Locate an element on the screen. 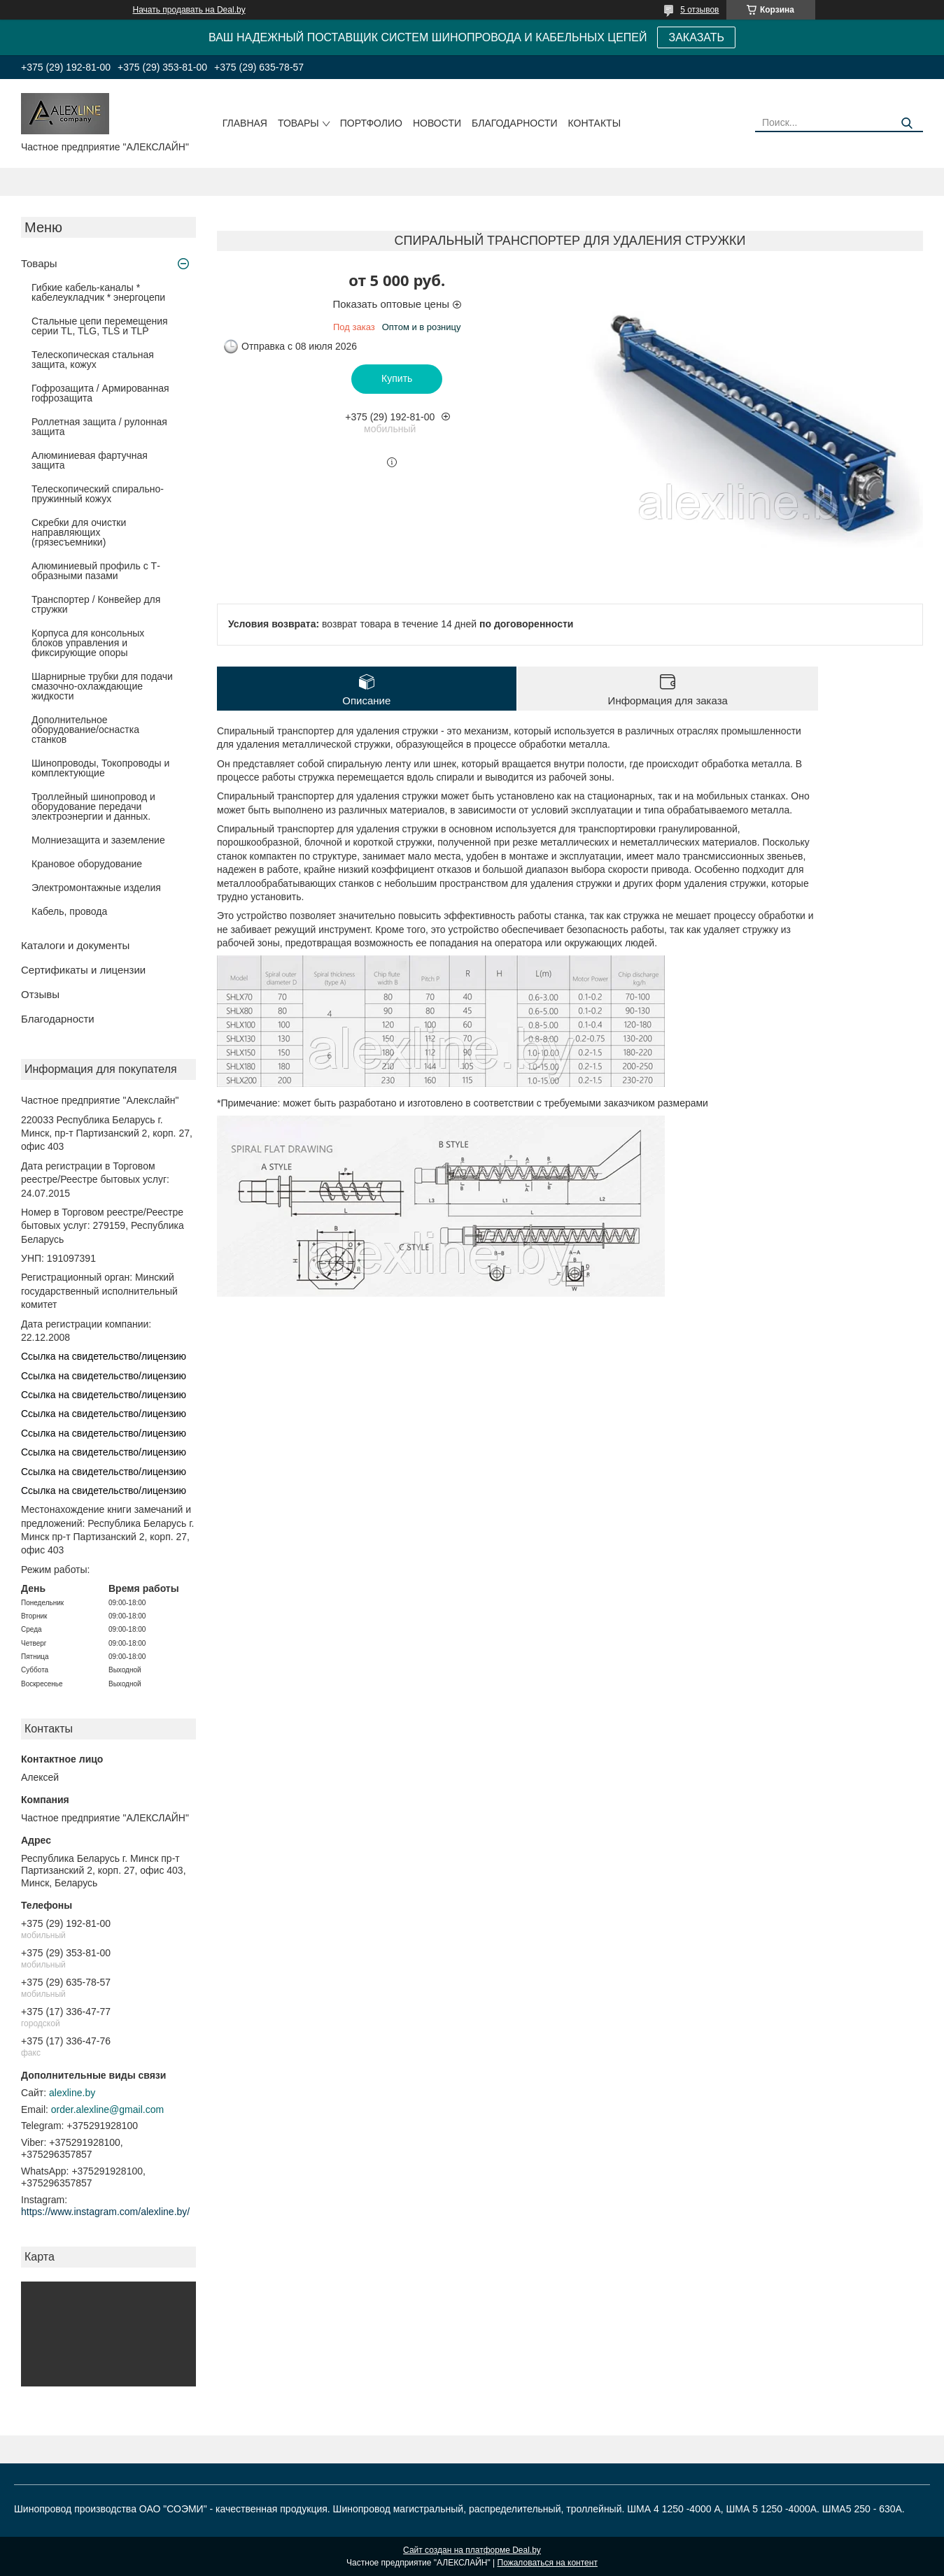 The width and height of the screenshot is (944, 2576). Электромонтажные изделия is located at coordinates (96, 887).